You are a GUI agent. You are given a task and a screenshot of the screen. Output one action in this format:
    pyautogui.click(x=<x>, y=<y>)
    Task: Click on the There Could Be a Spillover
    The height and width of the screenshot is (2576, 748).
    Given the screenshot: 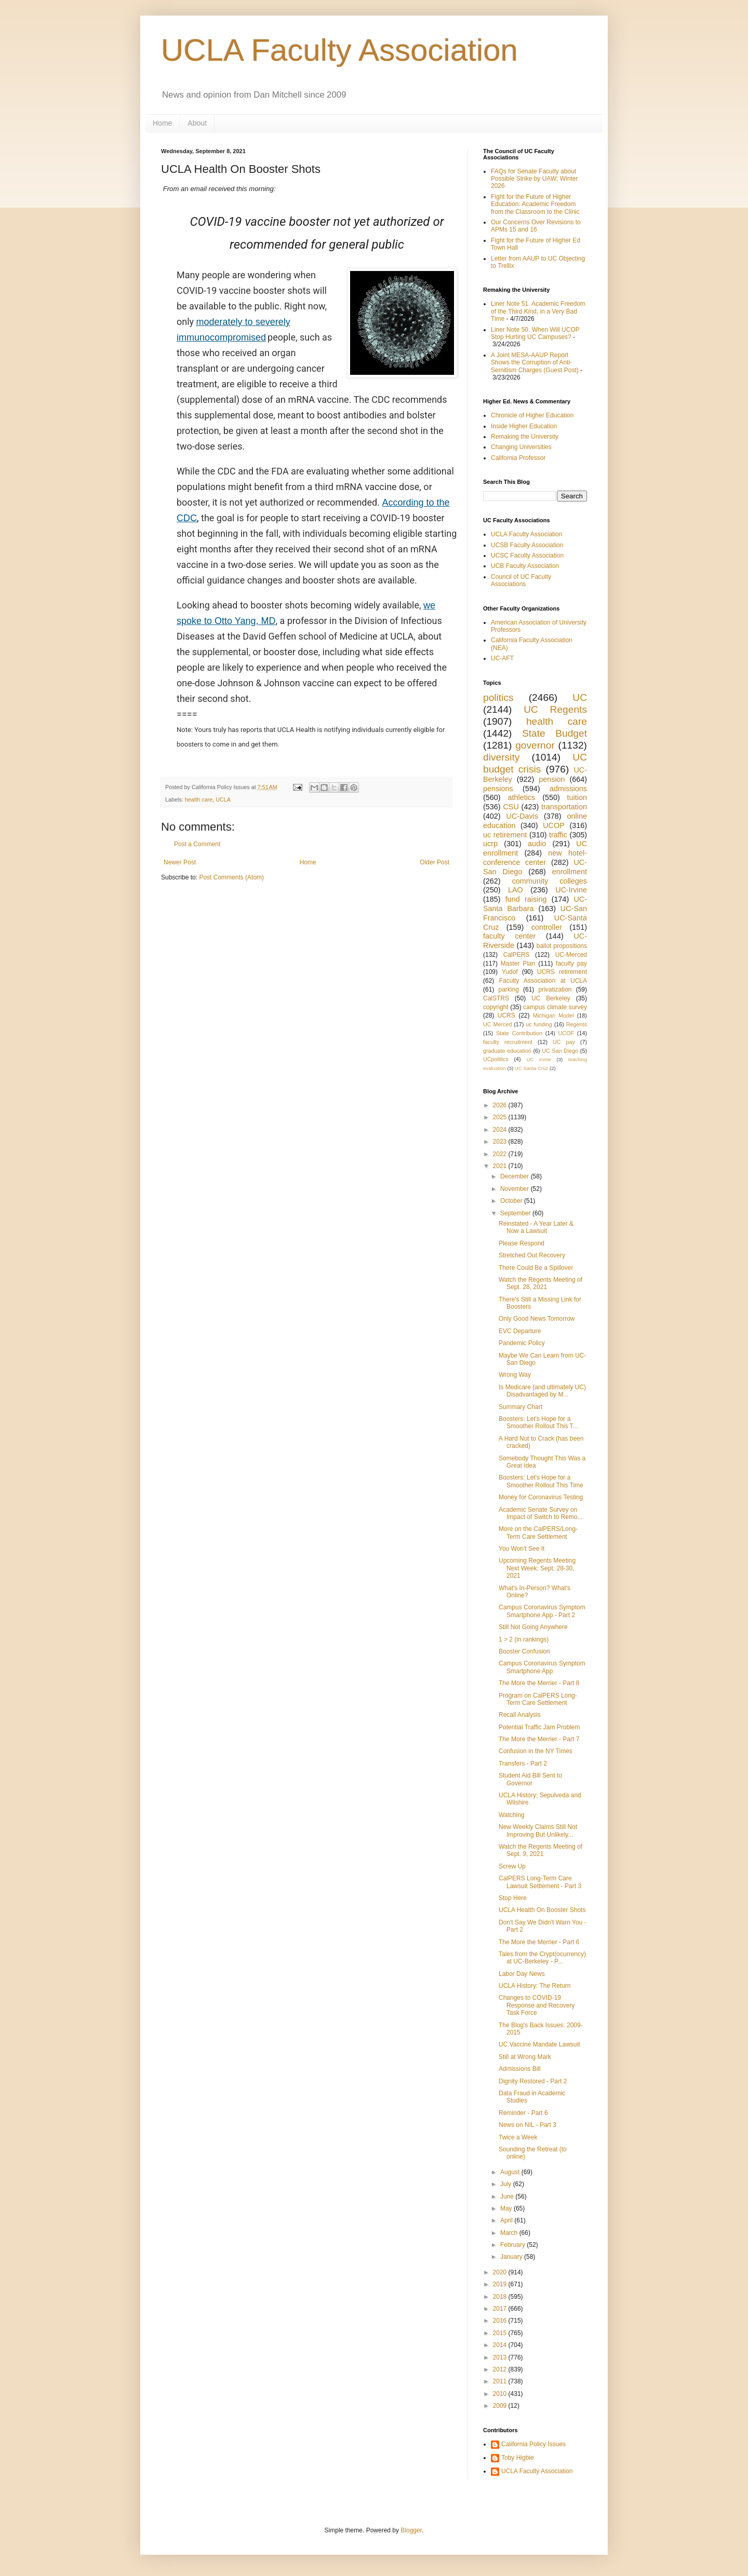 What is the action you would take?
    pyautogui.click(x=536, y=1267)
    